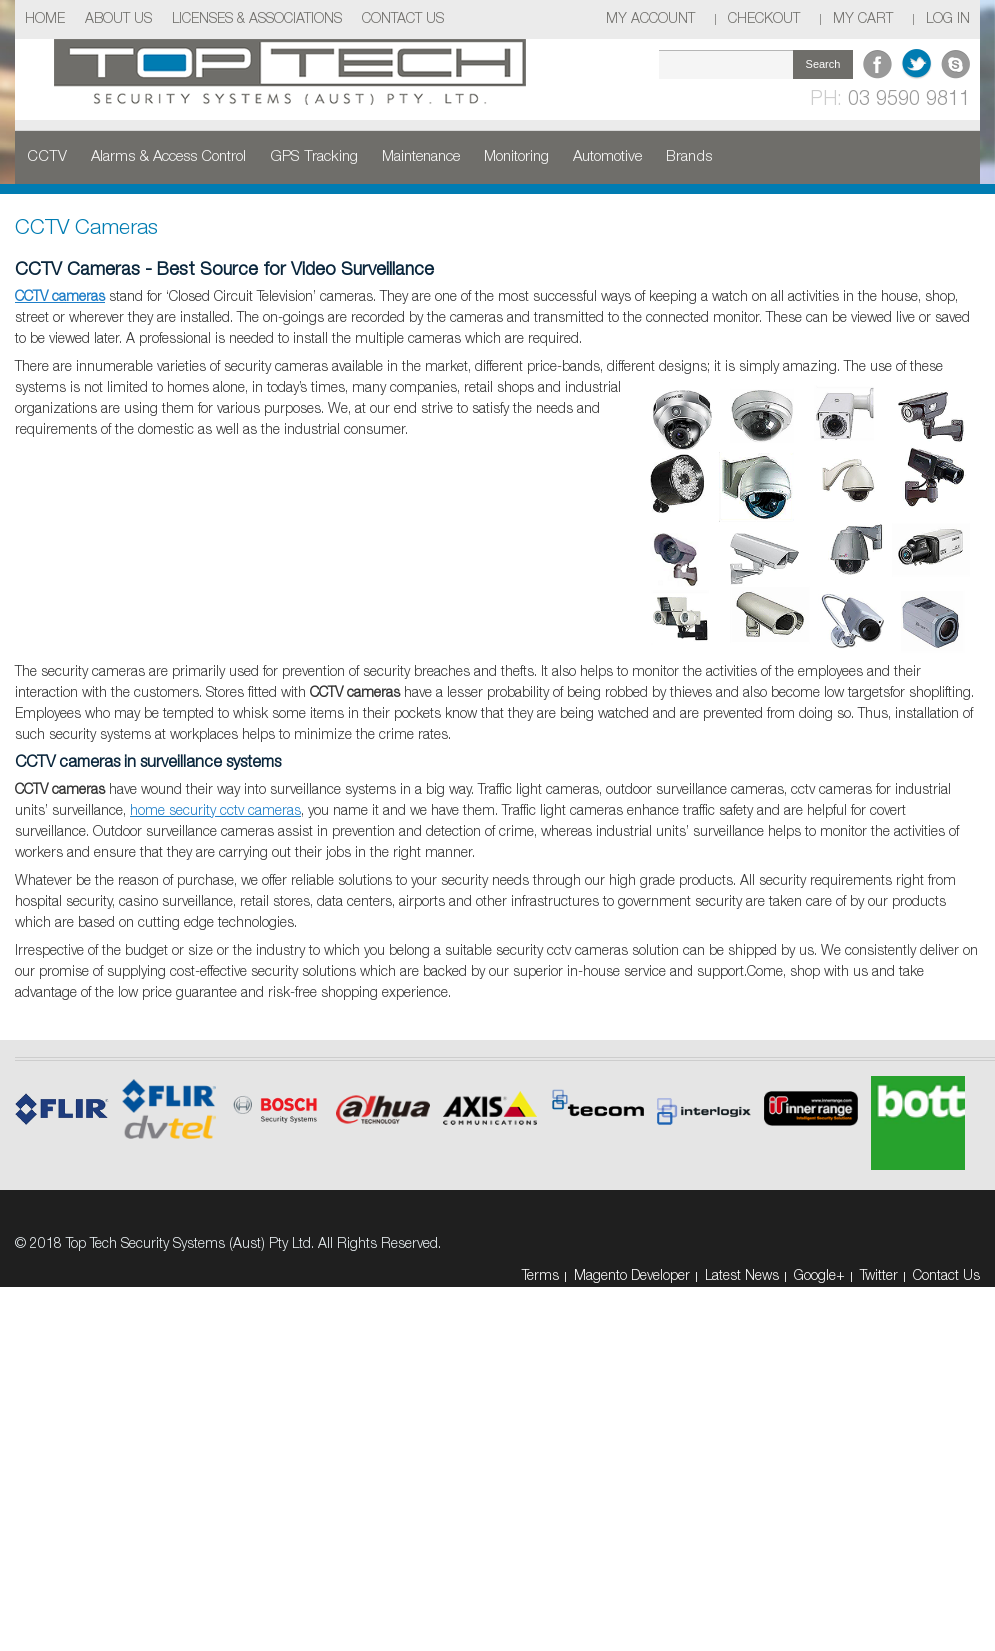  I want to click on Home, so click(45, 19).